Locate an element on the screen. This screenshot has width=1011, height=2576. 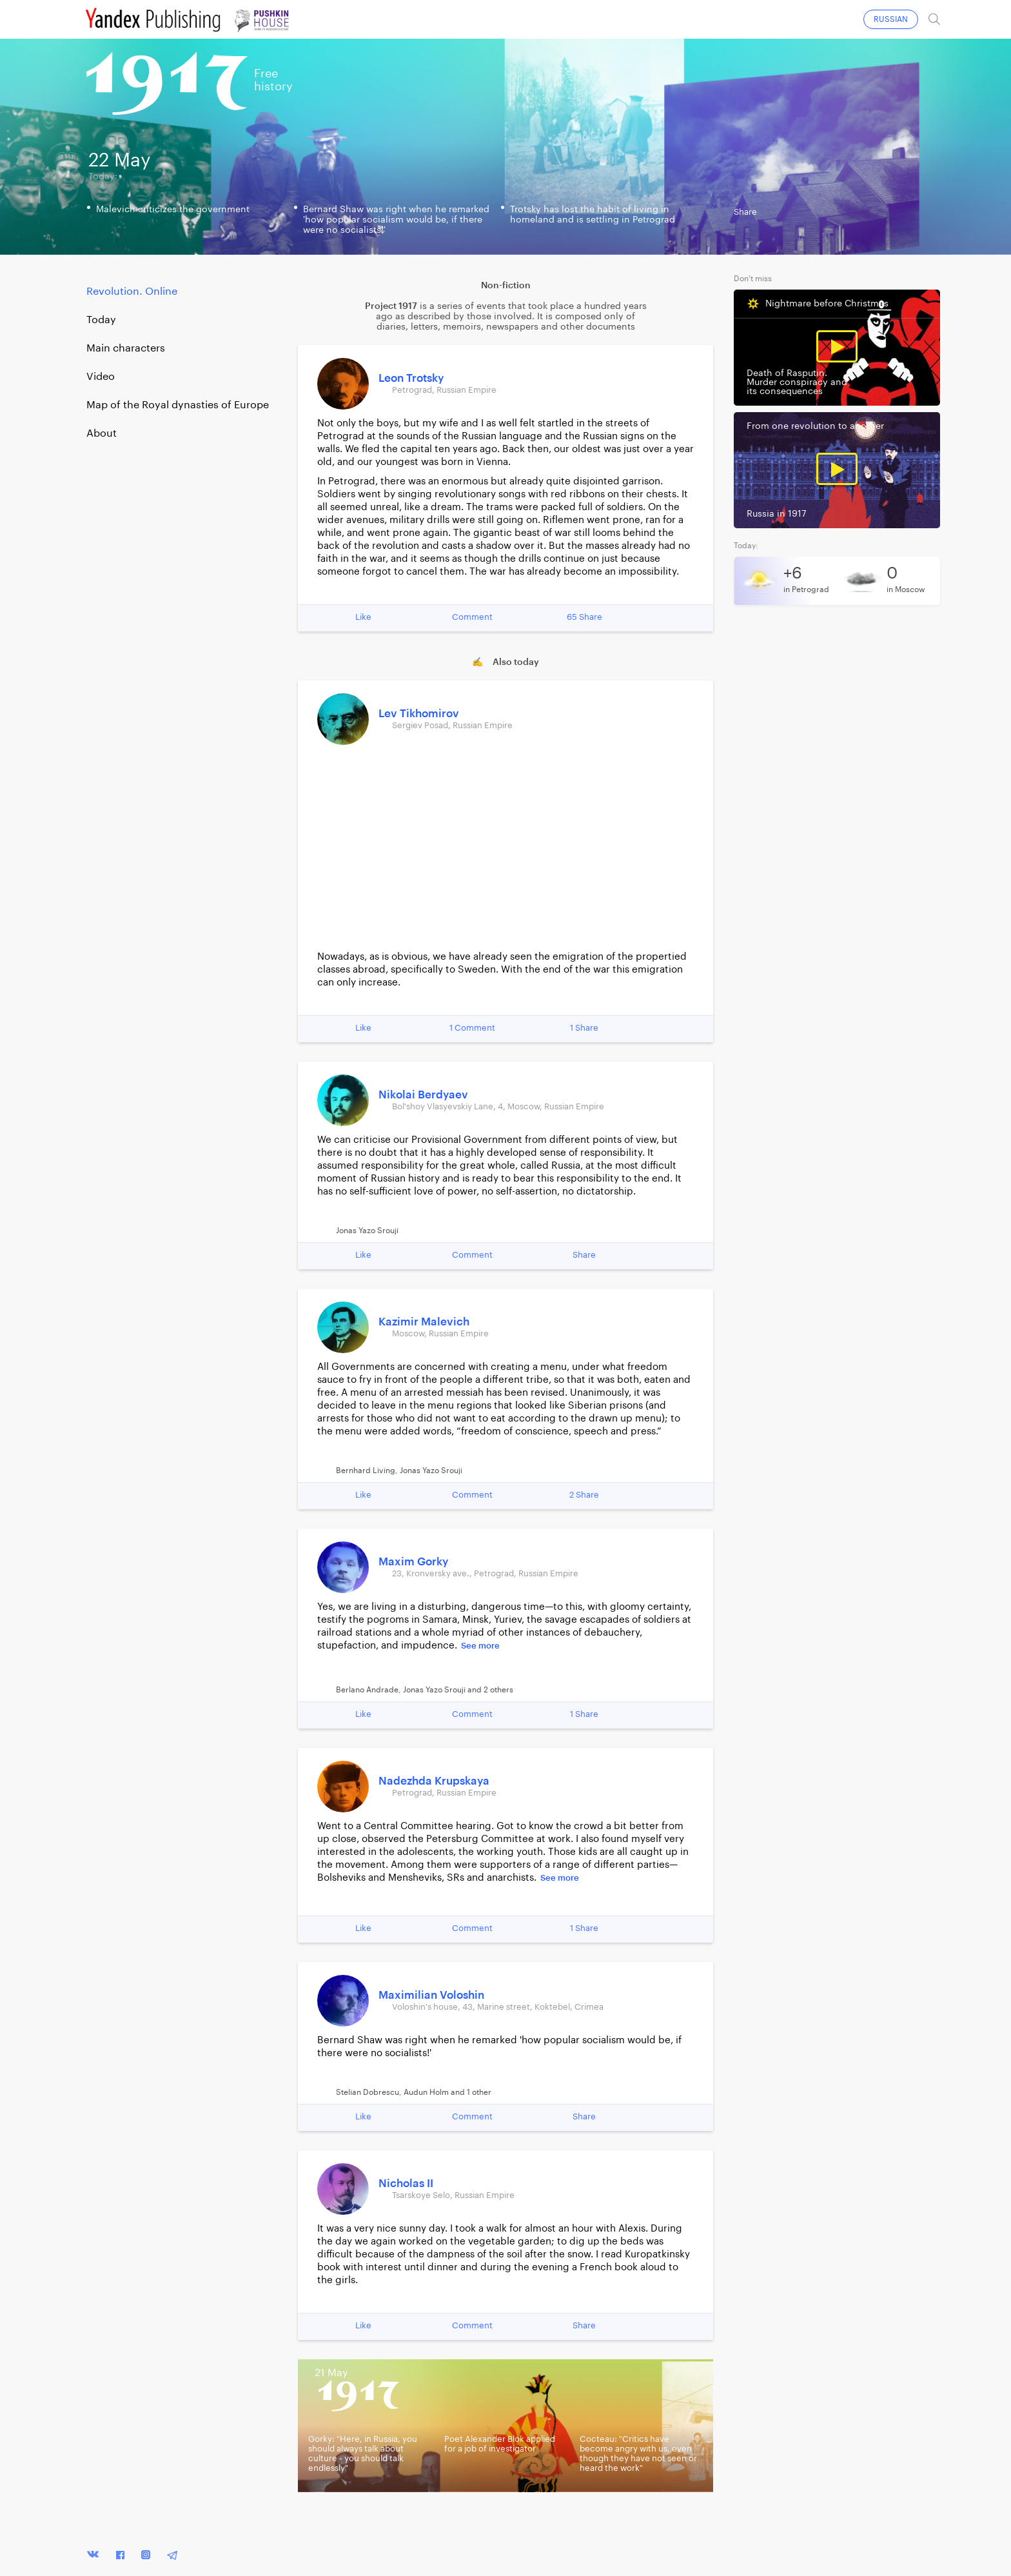
About is located at coordinates (101, 433).